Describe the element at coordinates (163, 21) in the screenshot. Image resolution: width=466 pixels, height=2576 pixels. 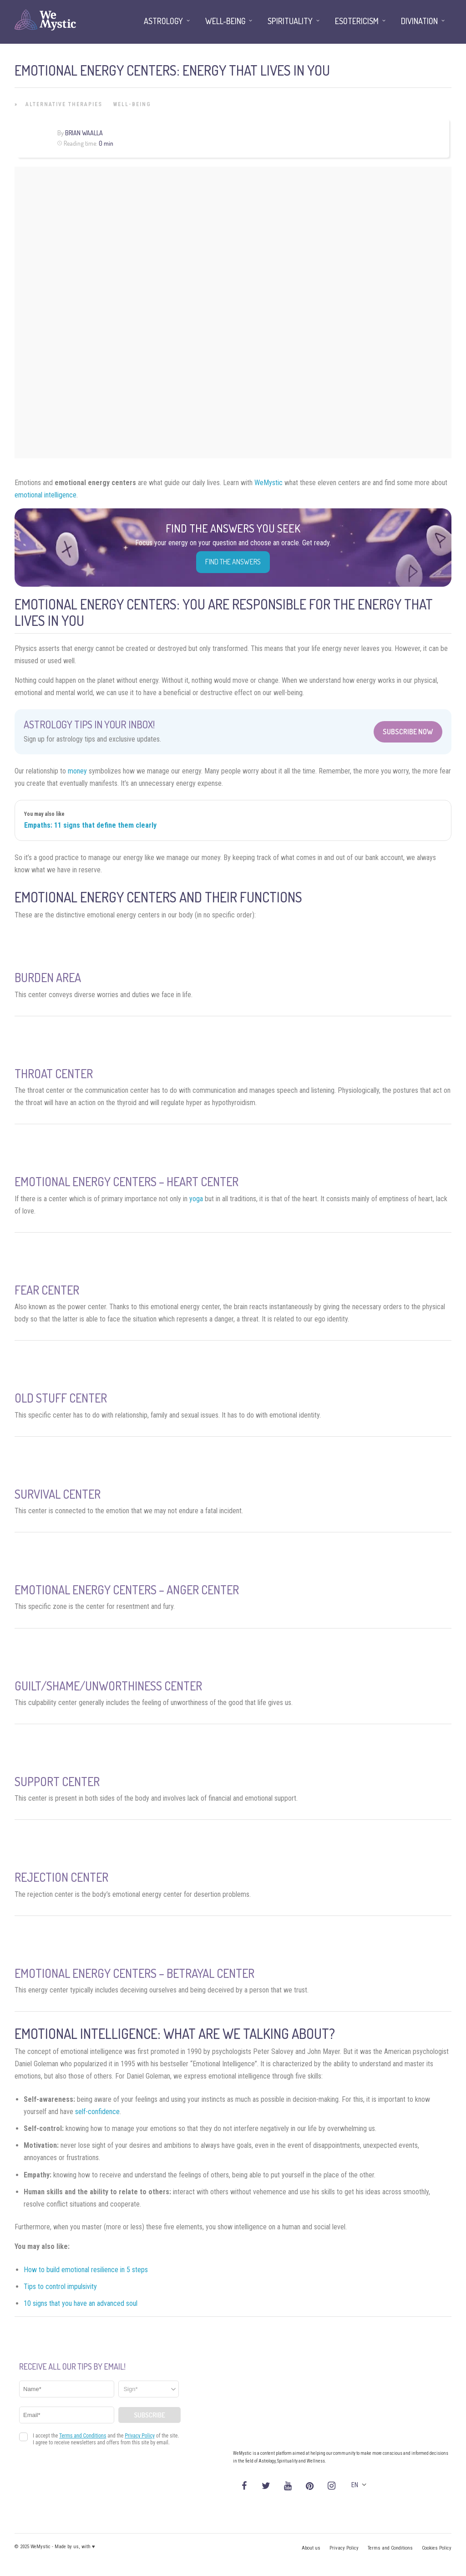
I see `Astrology` at that location.